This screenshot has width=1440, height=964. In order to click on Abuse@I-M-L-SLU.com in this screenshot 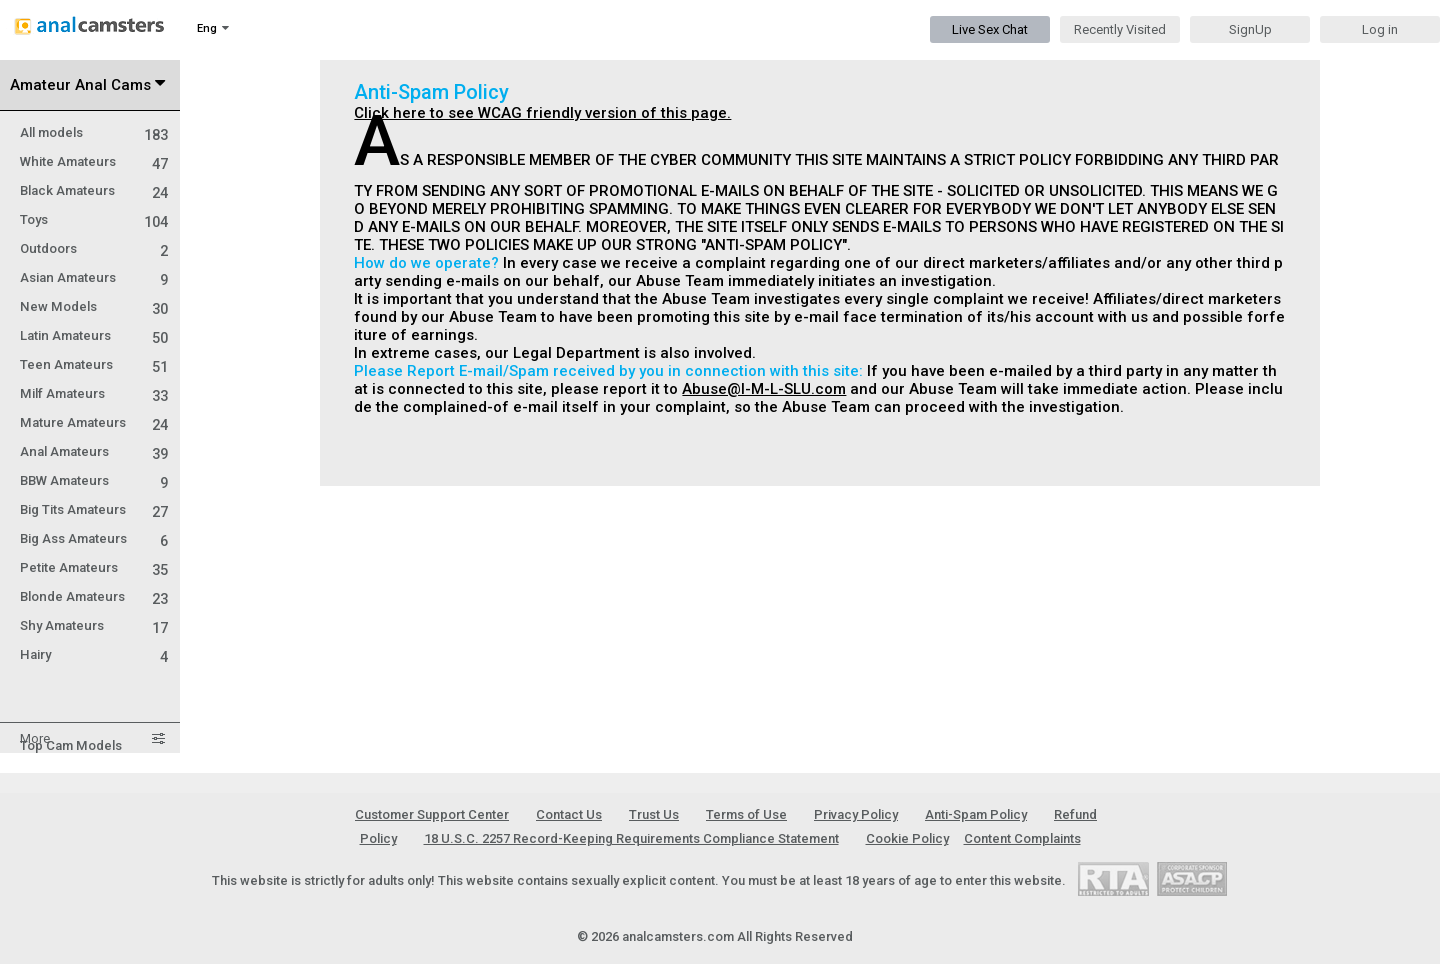, I will do `click(764, 389)`.